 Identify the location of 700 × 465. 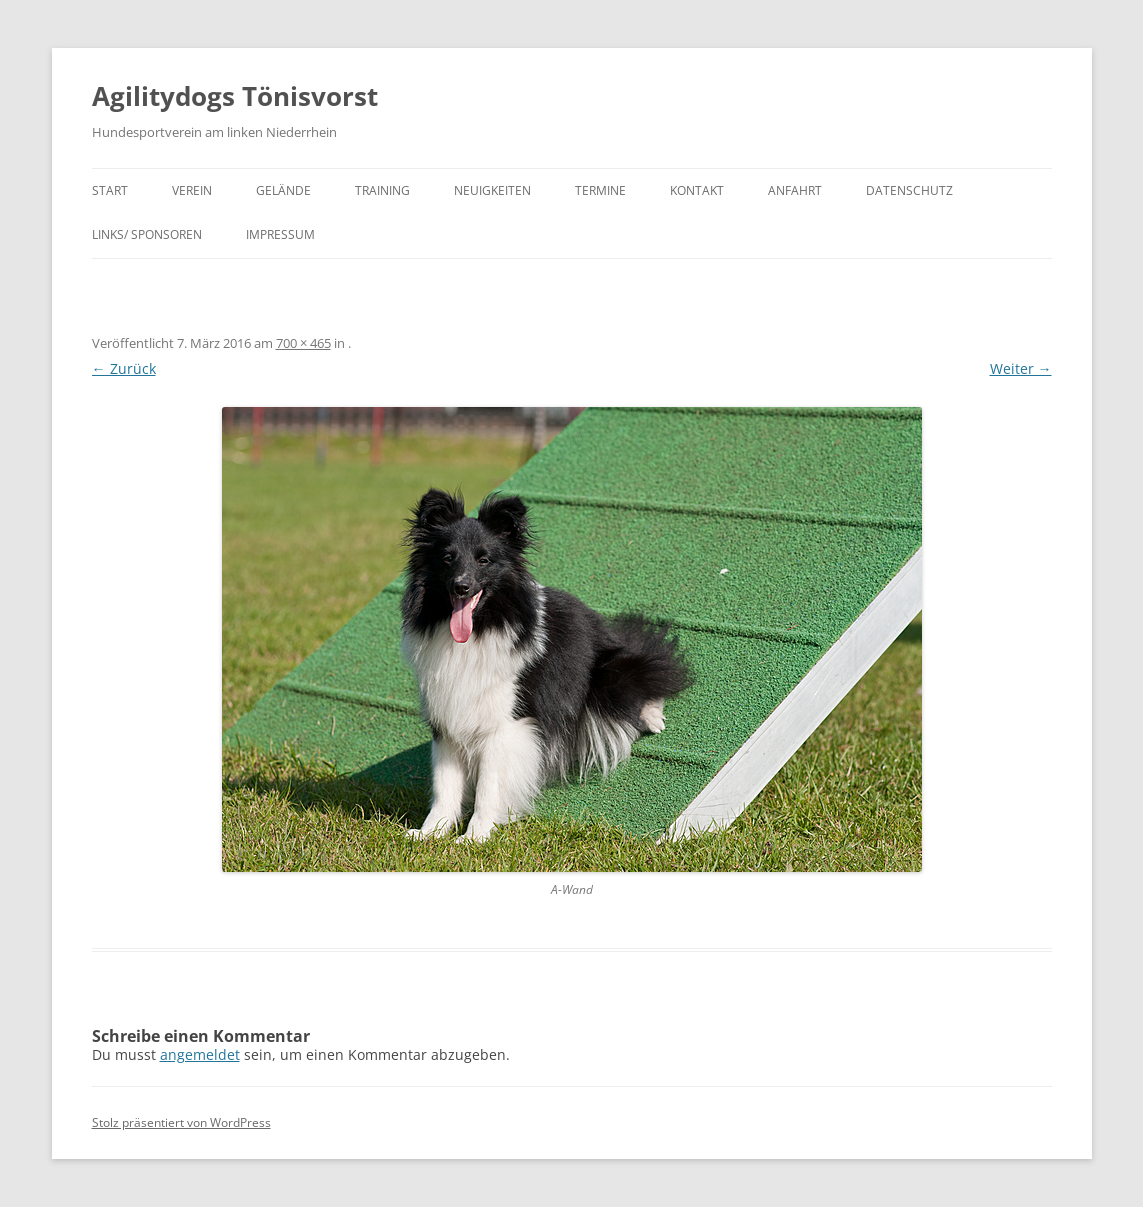
(303, 343).